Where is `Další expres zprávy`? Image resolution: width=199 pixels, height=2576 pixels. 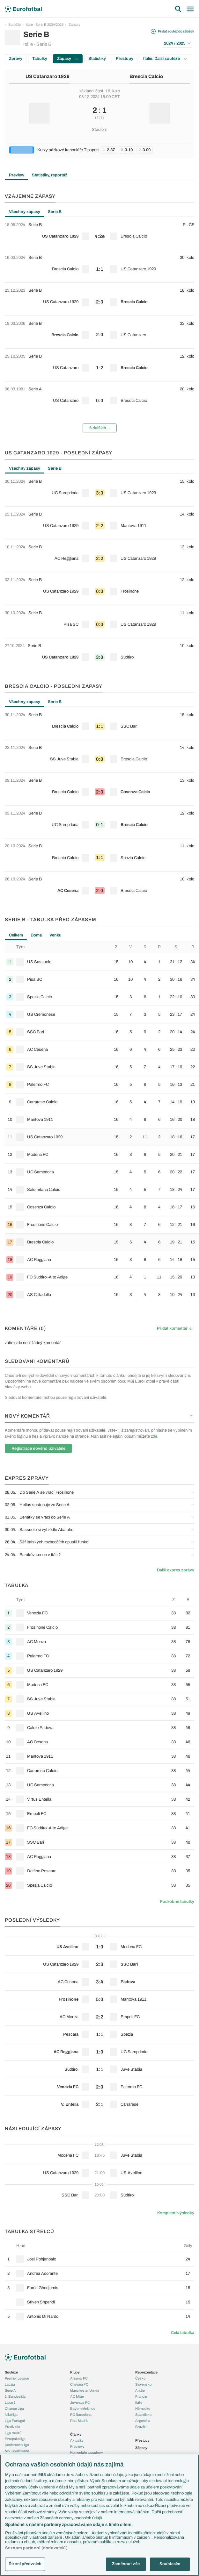 Další expres zprávy is located at coordinates (175, 1570).